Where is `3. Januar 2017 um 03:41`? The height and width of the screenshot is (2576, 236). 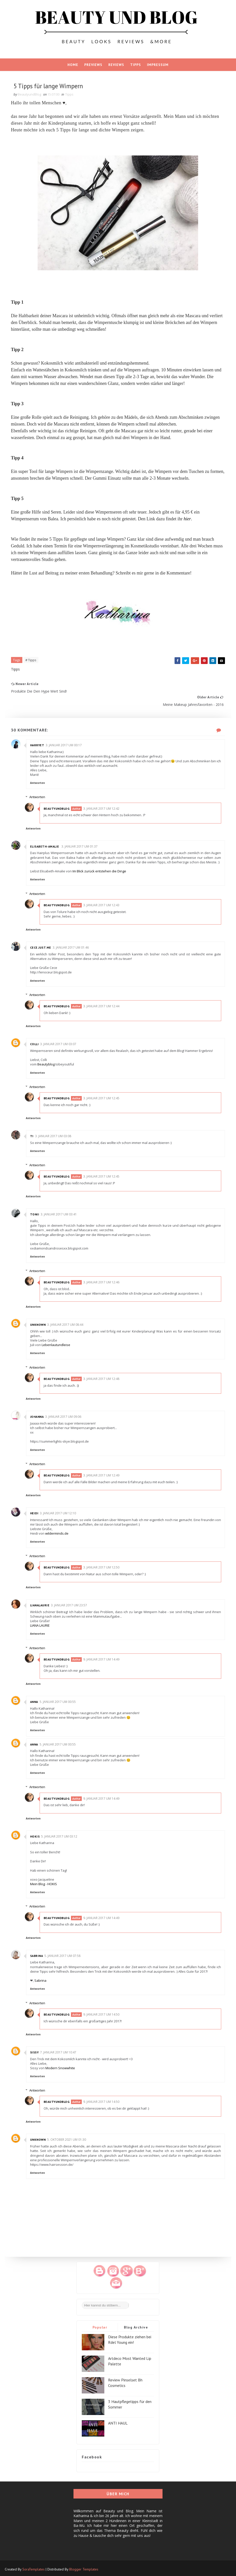
3. Januar 2017 um 03:41 is located at coordinates (60, 1210).